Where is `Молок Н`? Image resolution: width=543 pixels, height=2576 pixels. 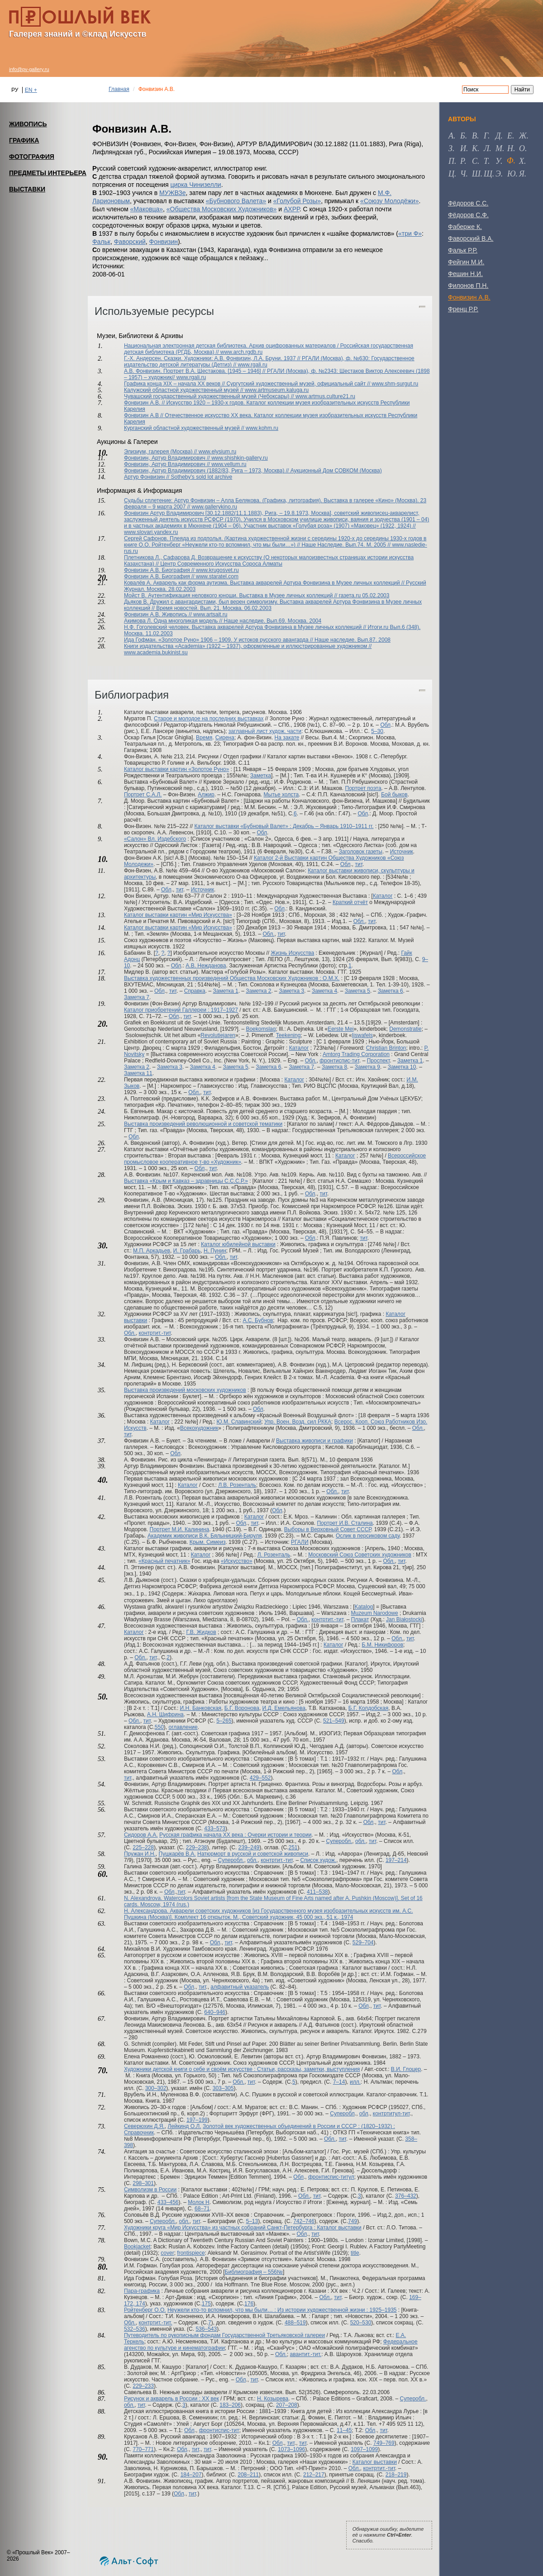
Молок Н is located at coordinates (199, 2202).